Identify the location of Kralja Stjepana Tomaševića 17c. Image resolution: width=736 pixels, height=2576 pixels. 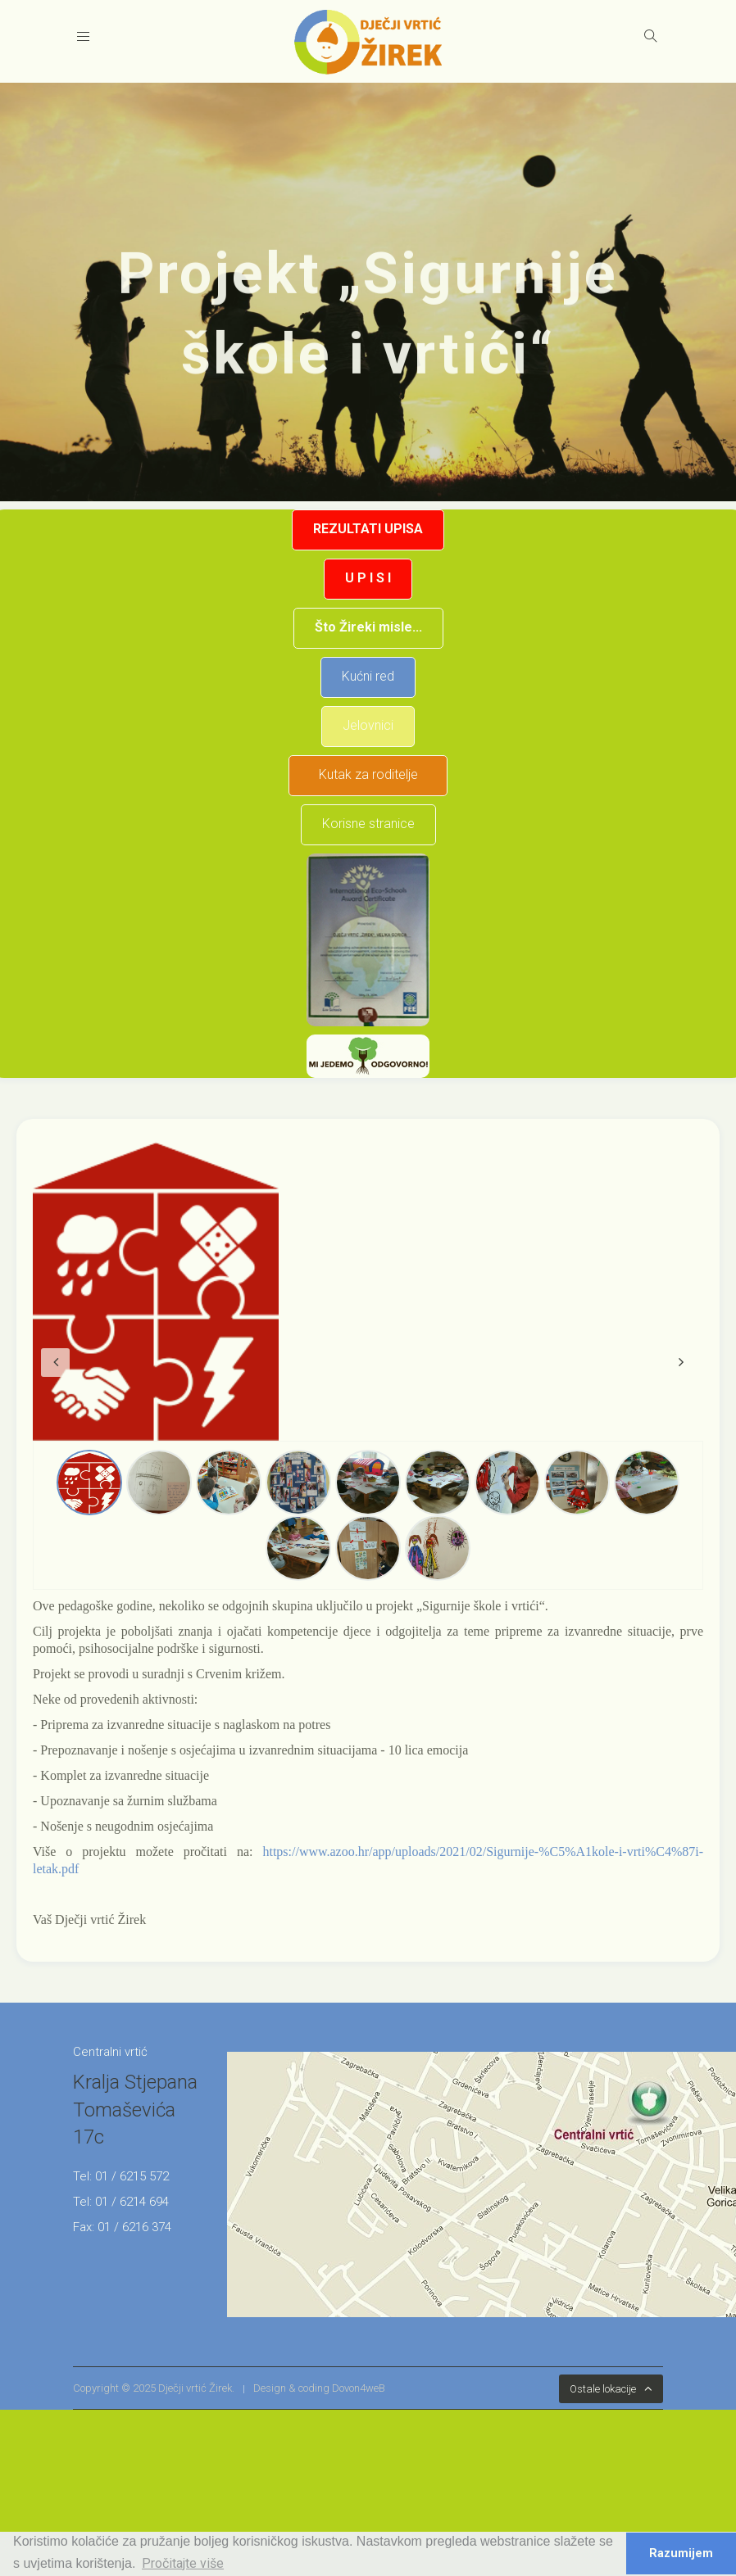
(135, 2109).